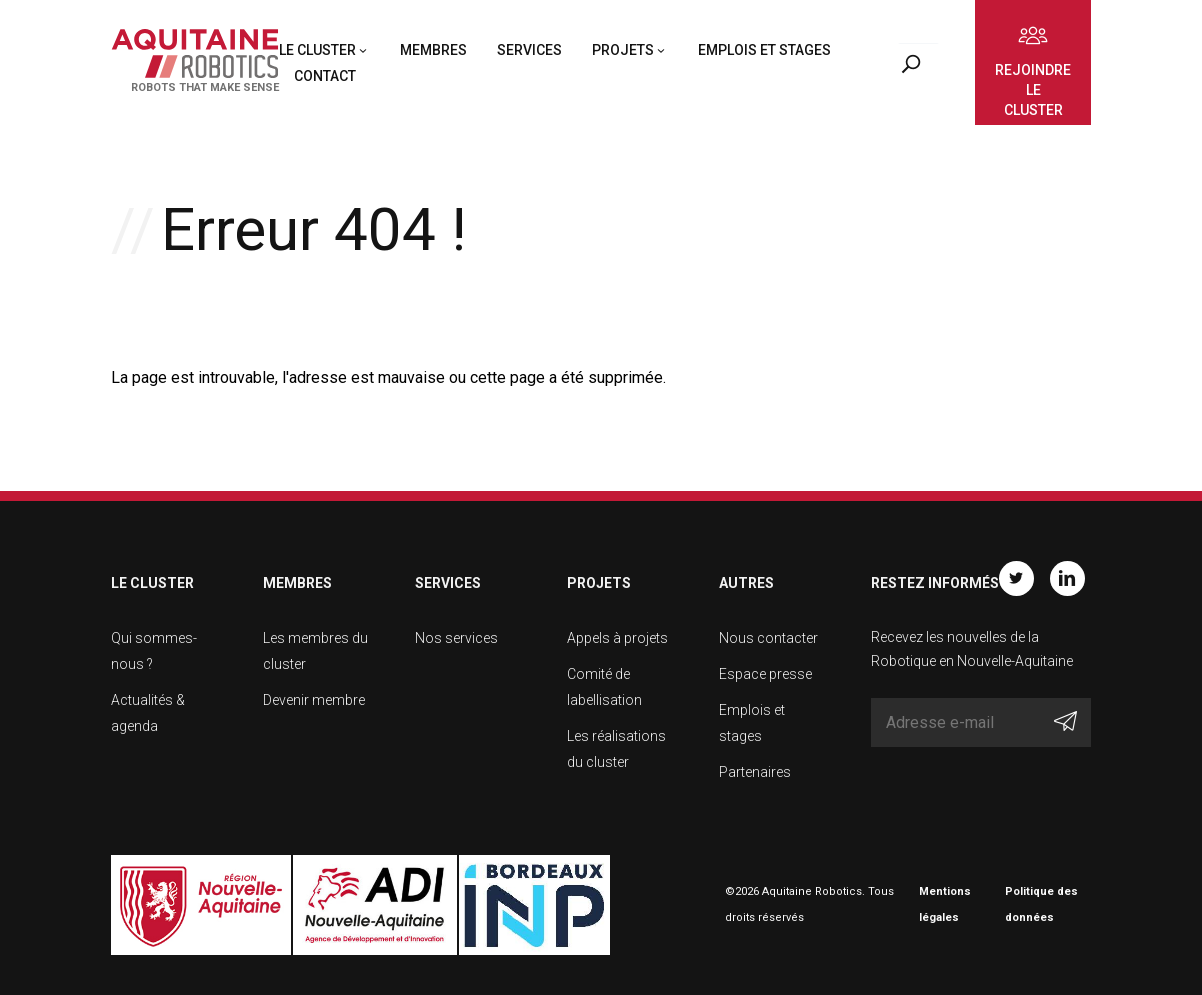 This screenshot has width=1202, height=995. I want to click on Linkedin, so click(1067, 578).